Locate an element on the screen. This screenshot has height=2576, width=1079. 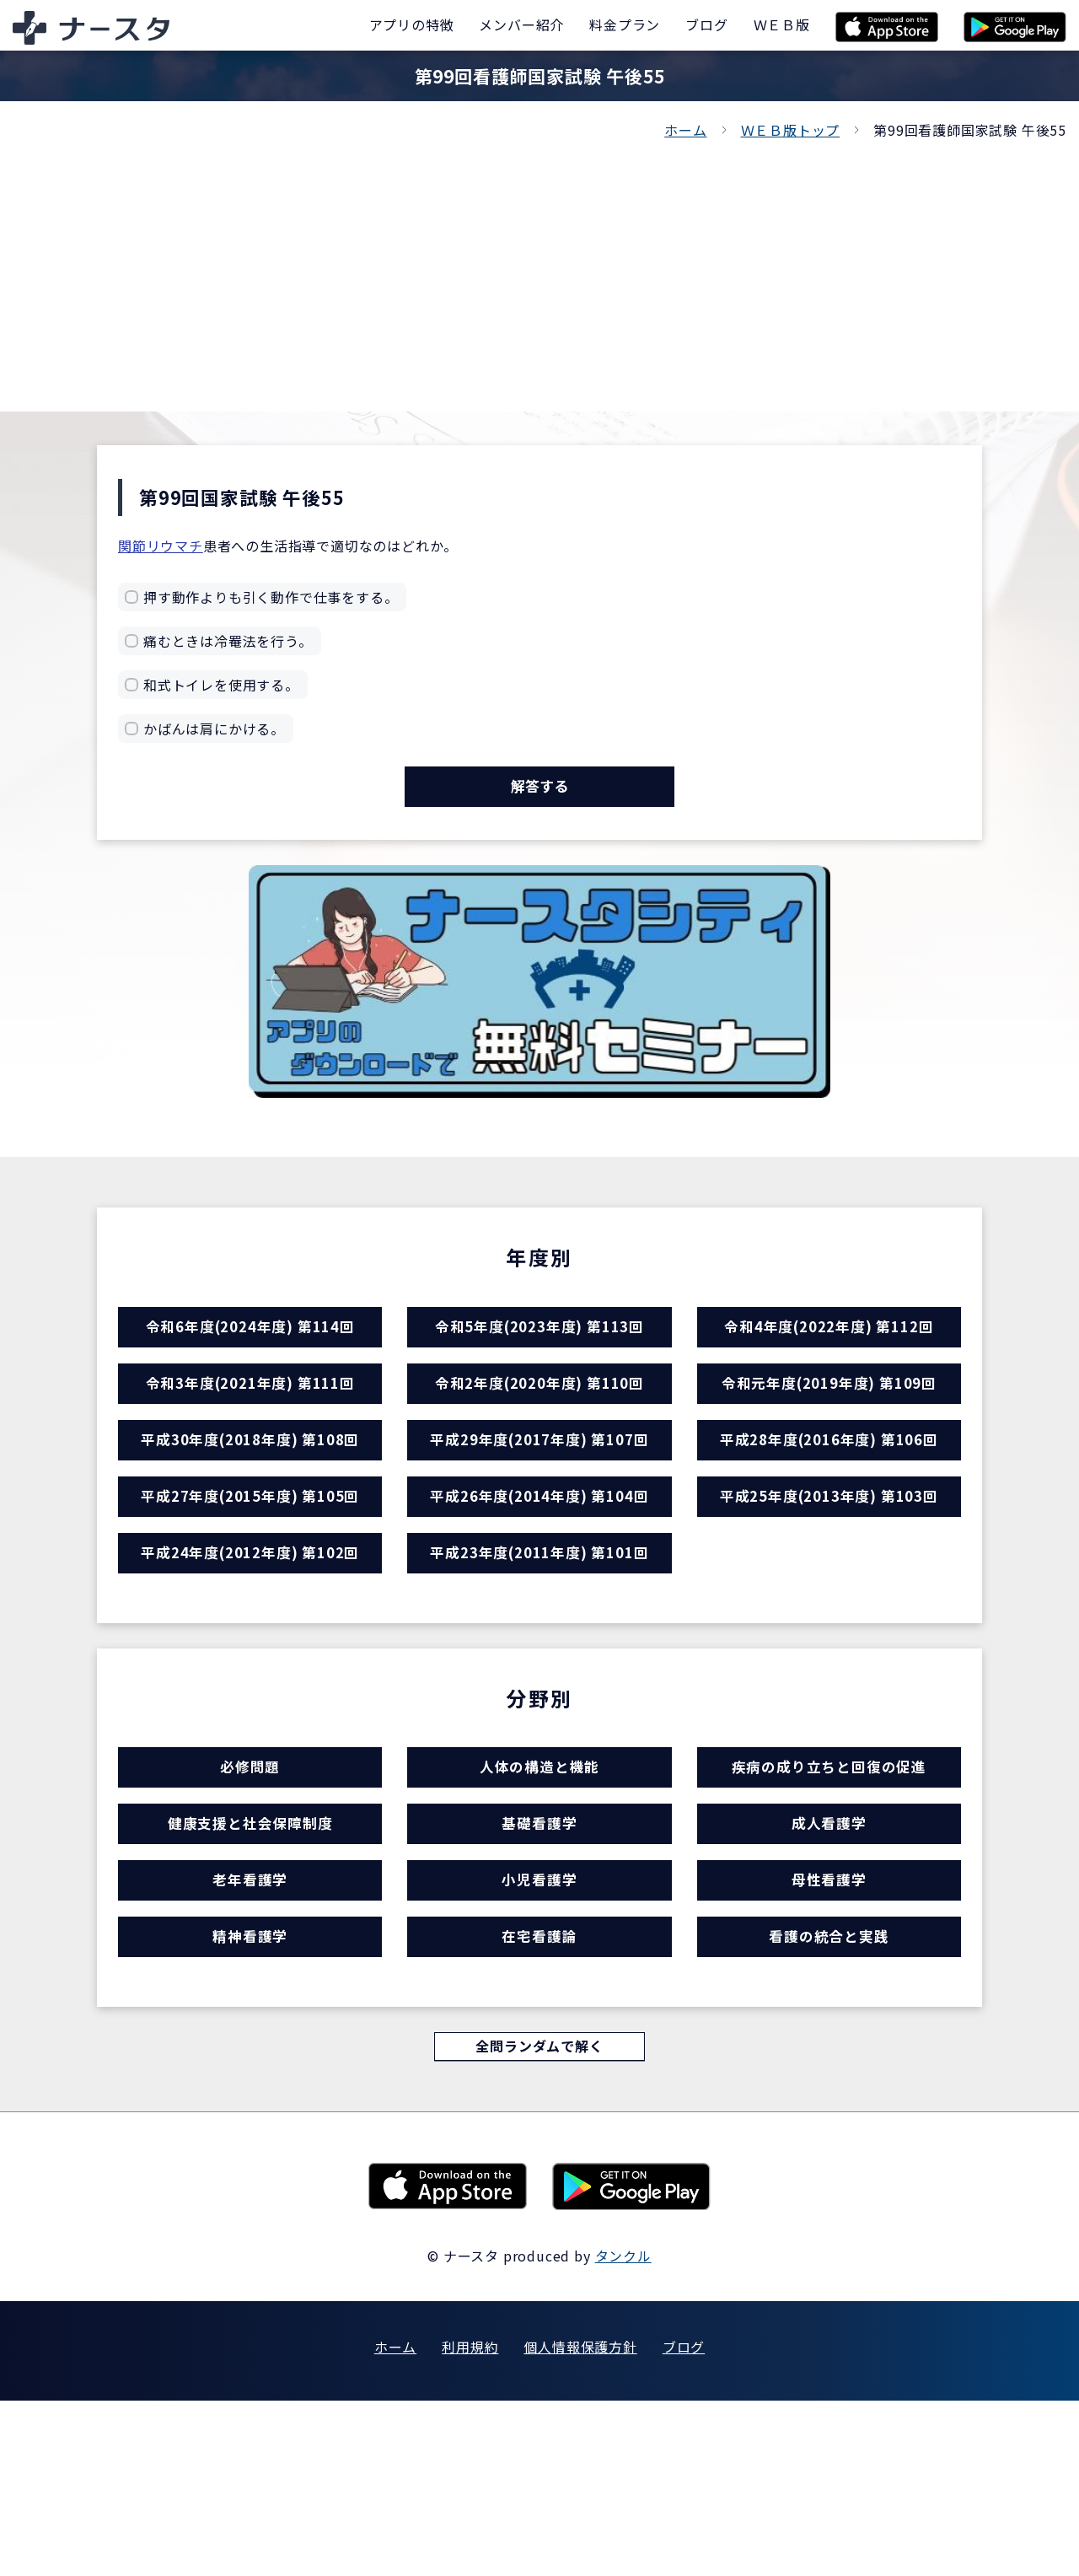
タンクル is located at coordinates (623, 2431).